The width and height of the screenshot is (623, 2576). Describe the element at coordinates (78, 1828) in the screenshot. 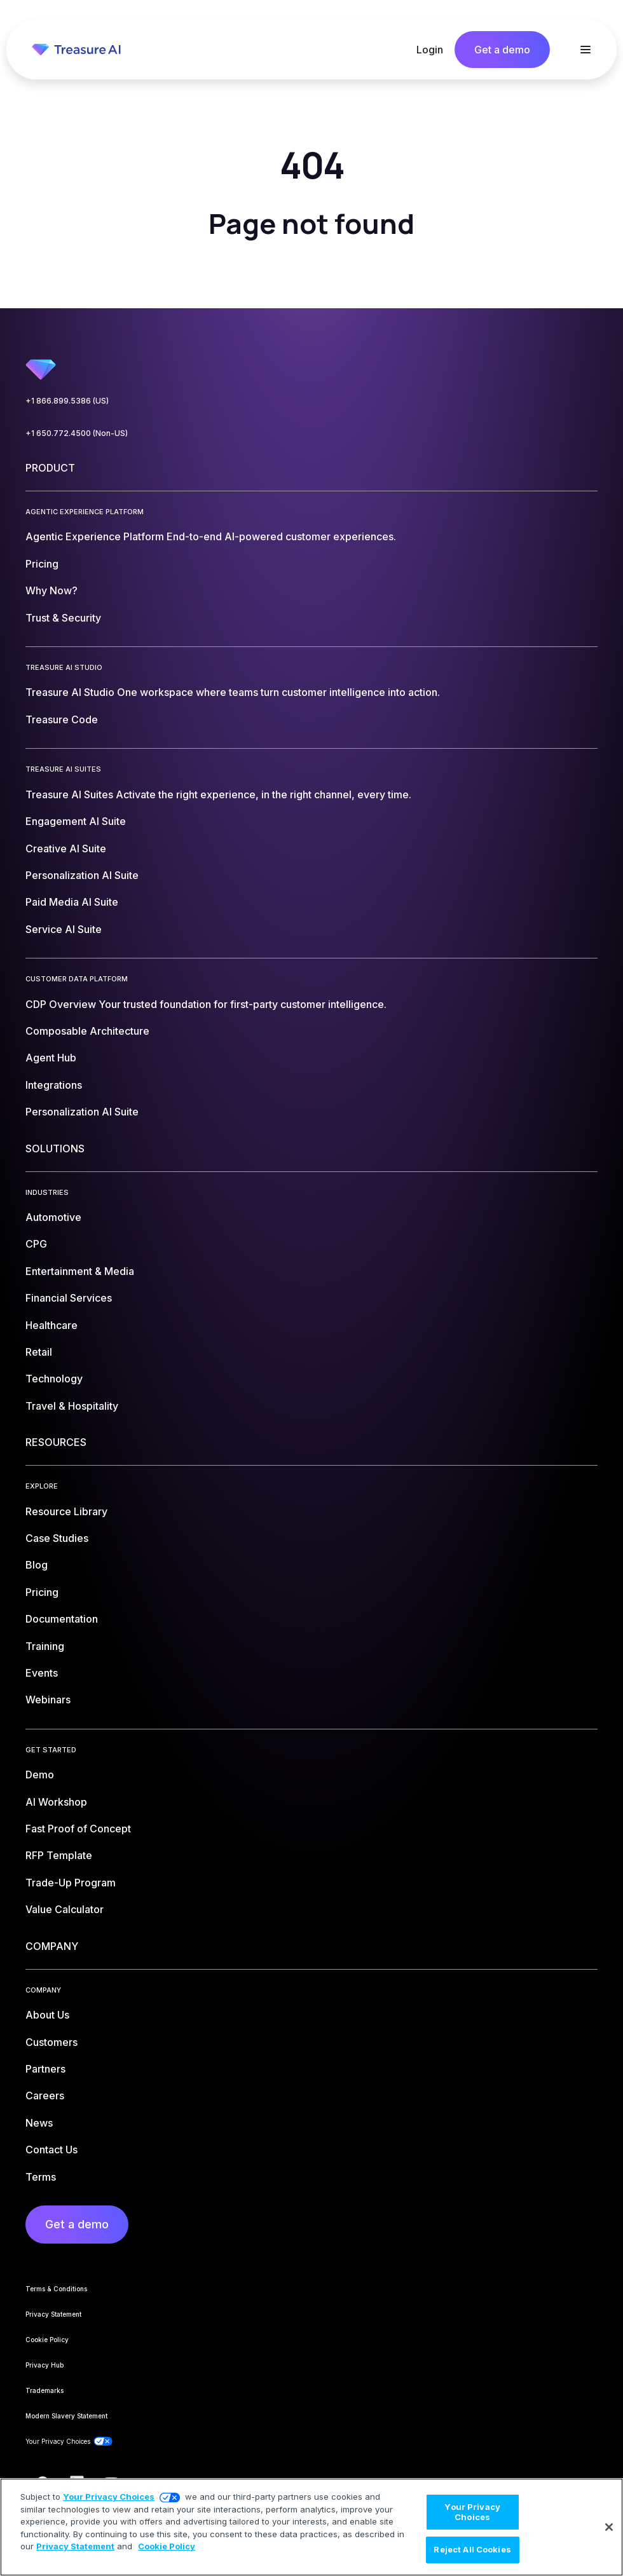

I see `Fast Proof of Concept [menuitem]` at that location.